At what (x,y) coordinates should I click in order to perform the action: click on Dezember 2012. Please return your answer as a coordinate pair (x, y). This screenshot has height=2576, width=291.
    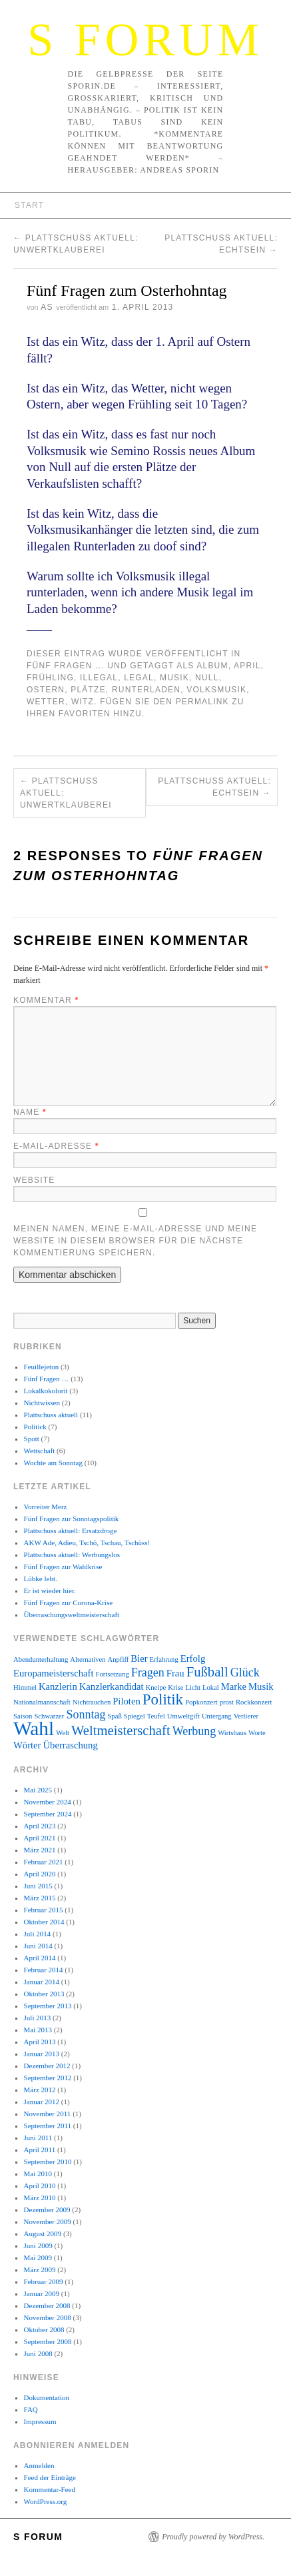
    Looking at the image, I should click on (47, 2066).